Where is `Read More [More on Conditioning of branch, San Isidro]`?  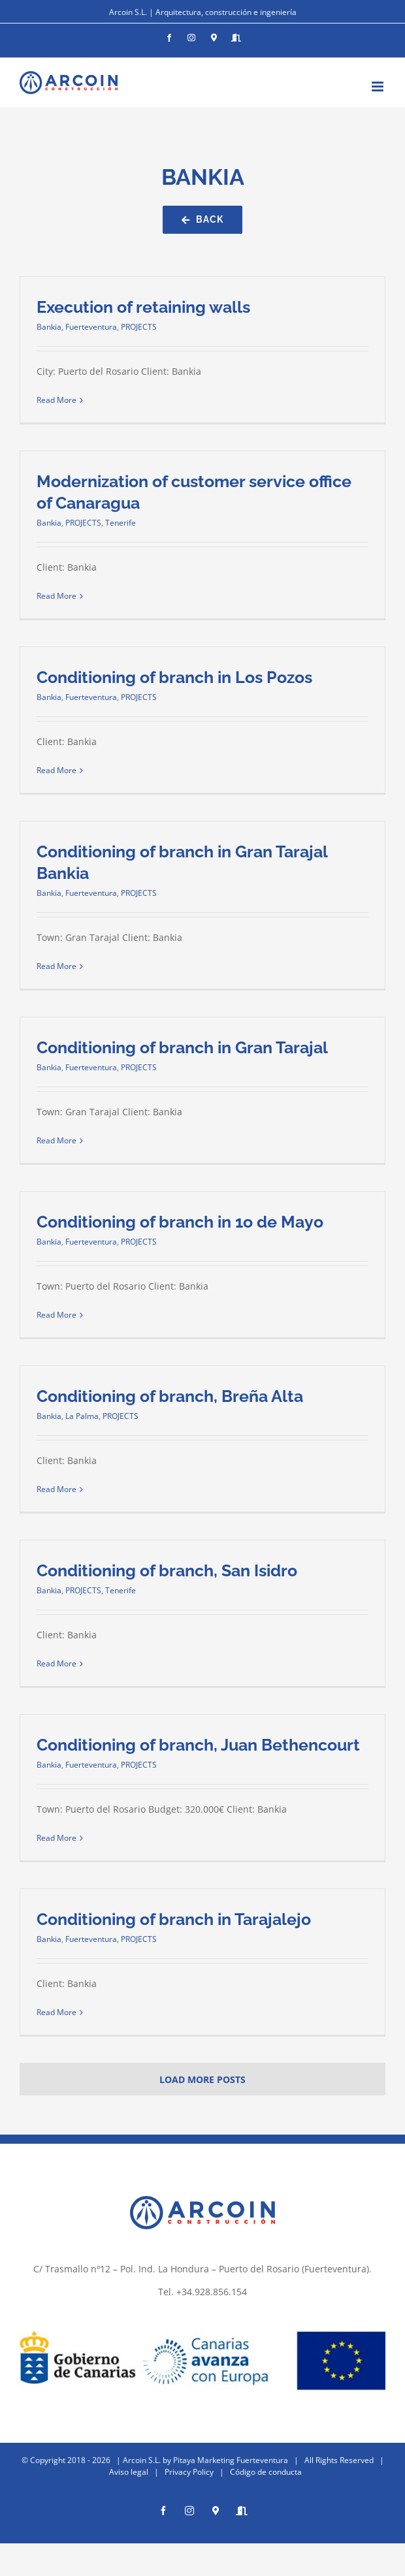
Read More [More on Conditioning of branch, San Isidro] is located at coordinates (56, 1663).